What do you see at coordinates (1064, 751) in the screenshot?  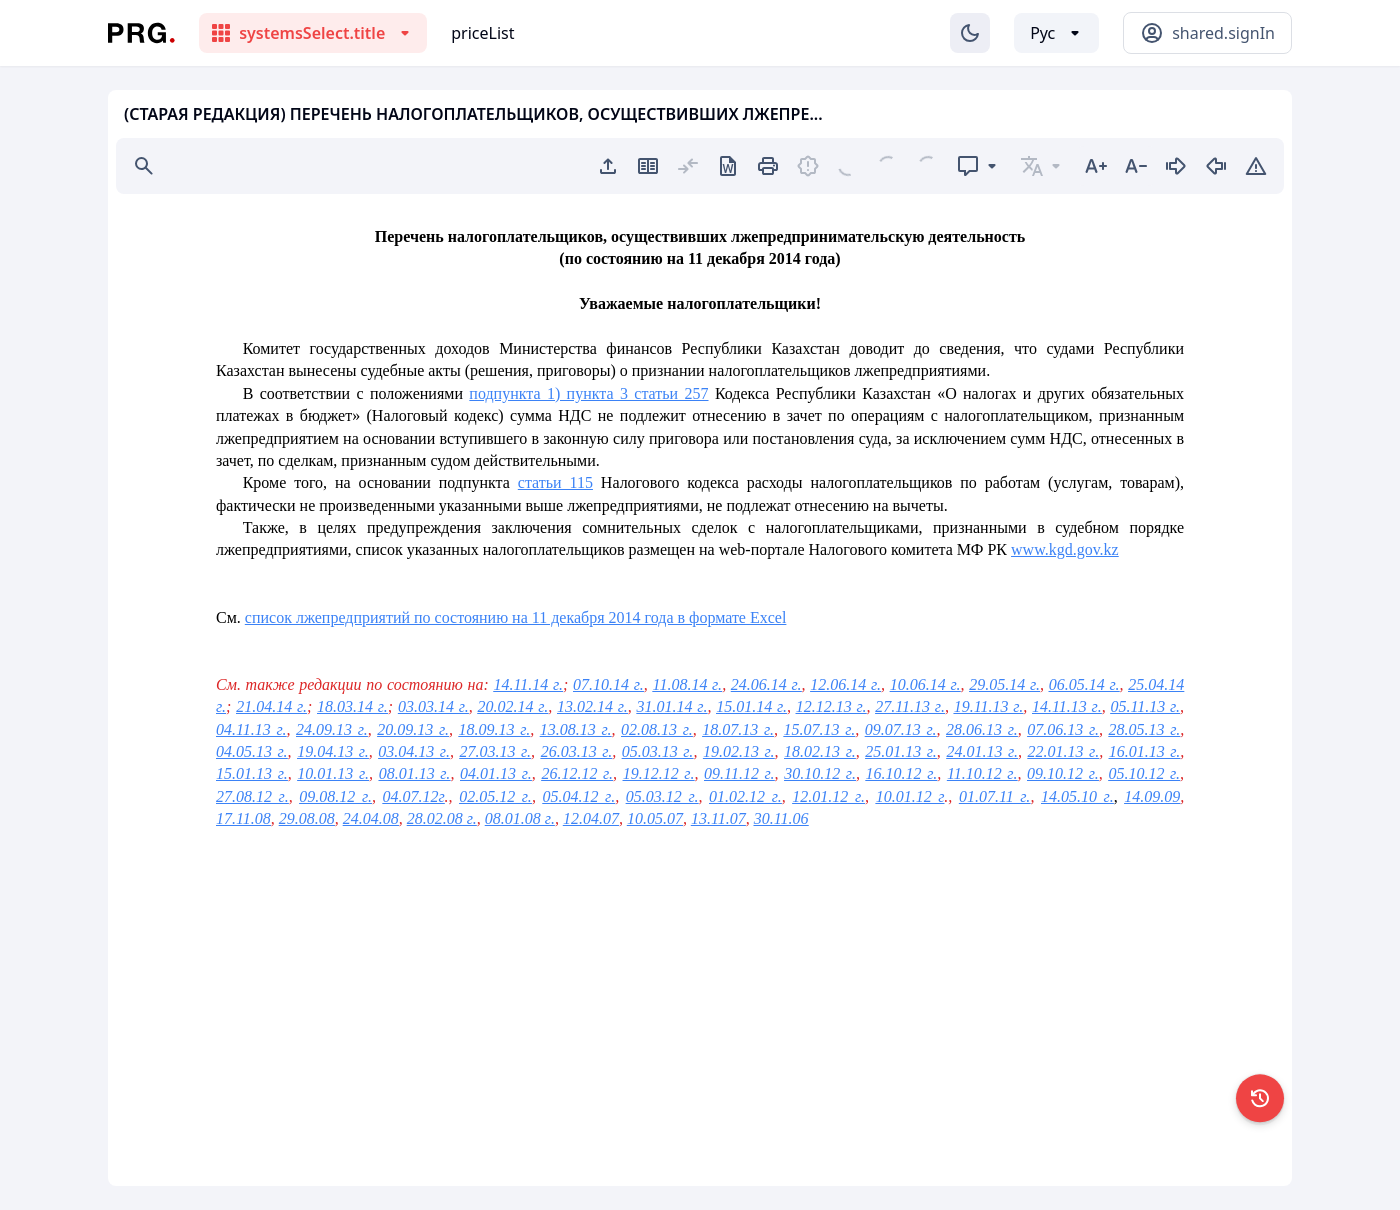 I see `22.01.13 г.` at bounding box center [1064, 751].